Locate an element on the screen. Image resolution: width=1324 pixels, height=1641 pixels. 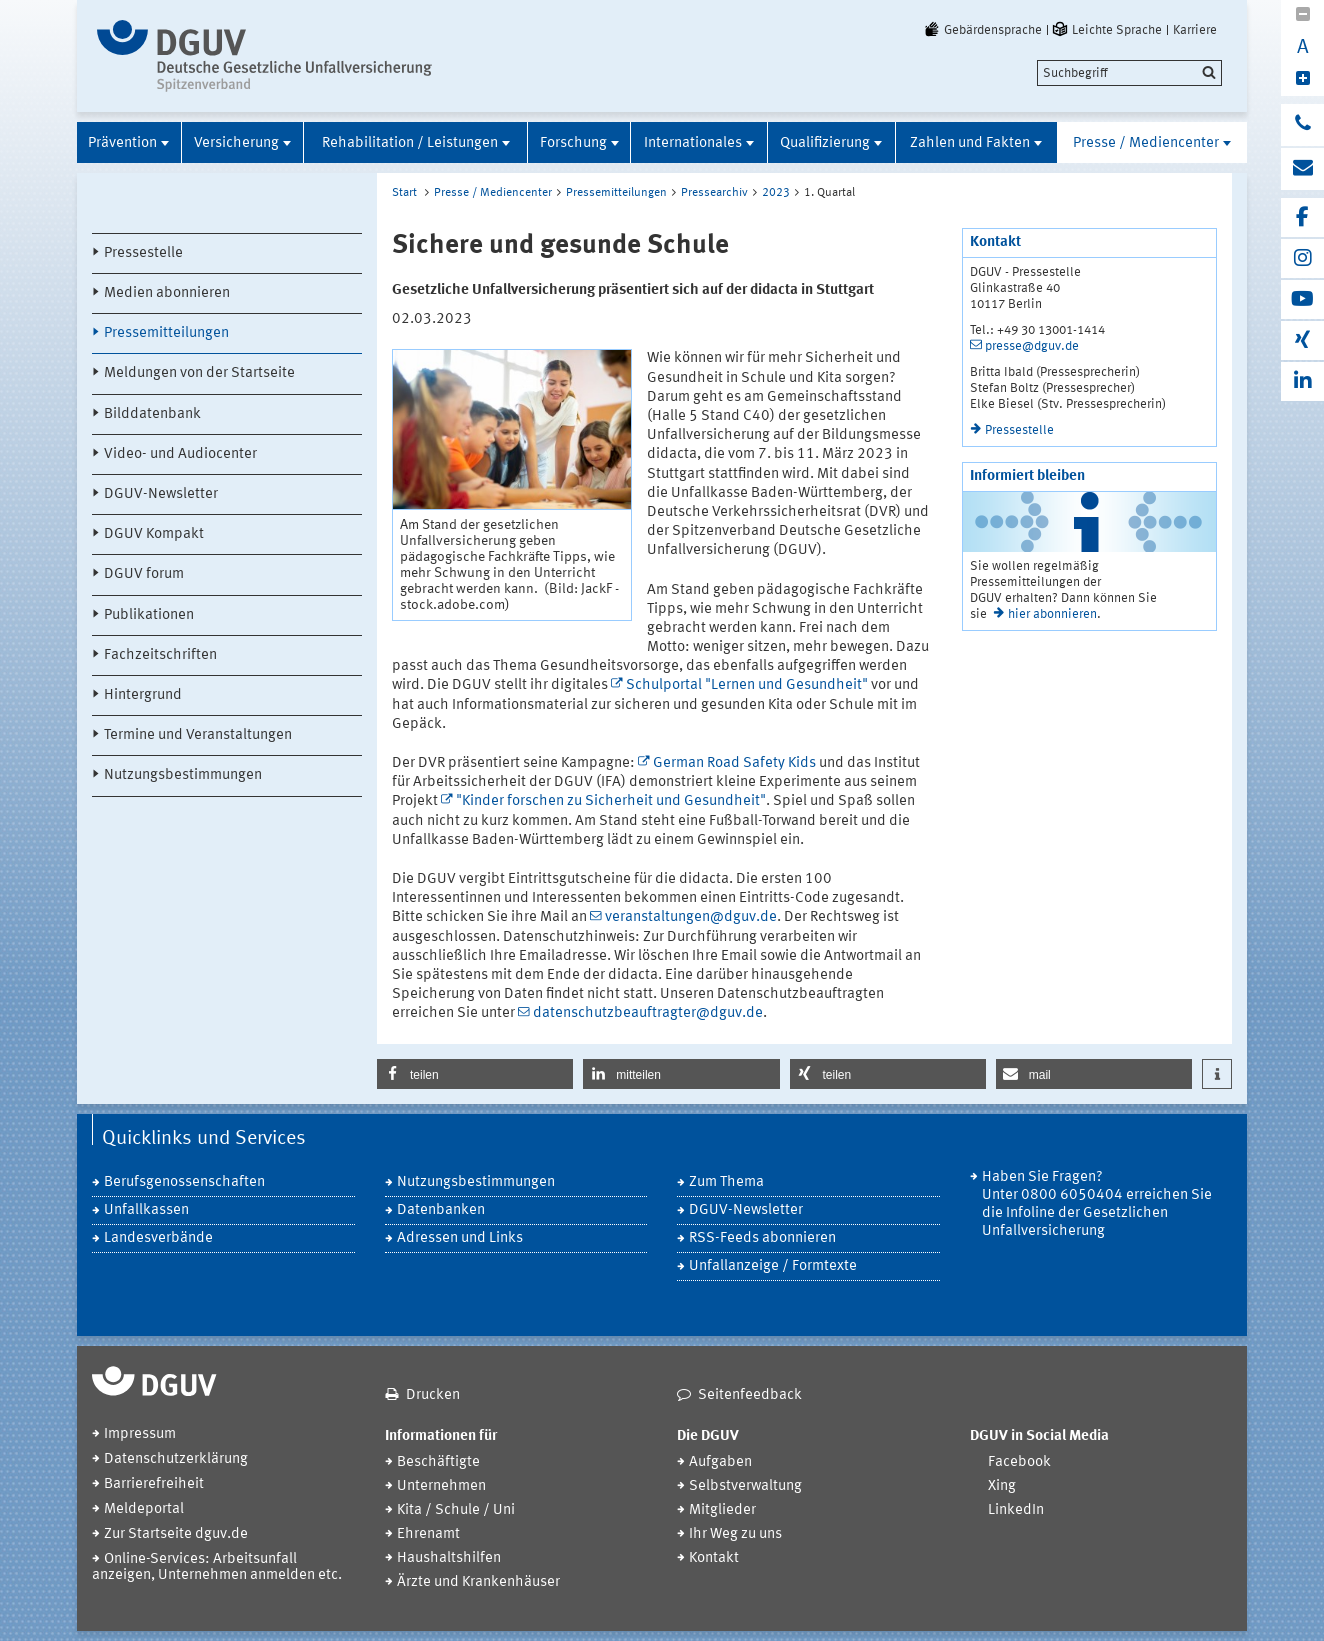
Haben Sie Fragen? Unter 0800 6050404 erreichen Sie die Infoline der Gesetzlichen Unfallversicherung is located at coordinates (1097, 1204).